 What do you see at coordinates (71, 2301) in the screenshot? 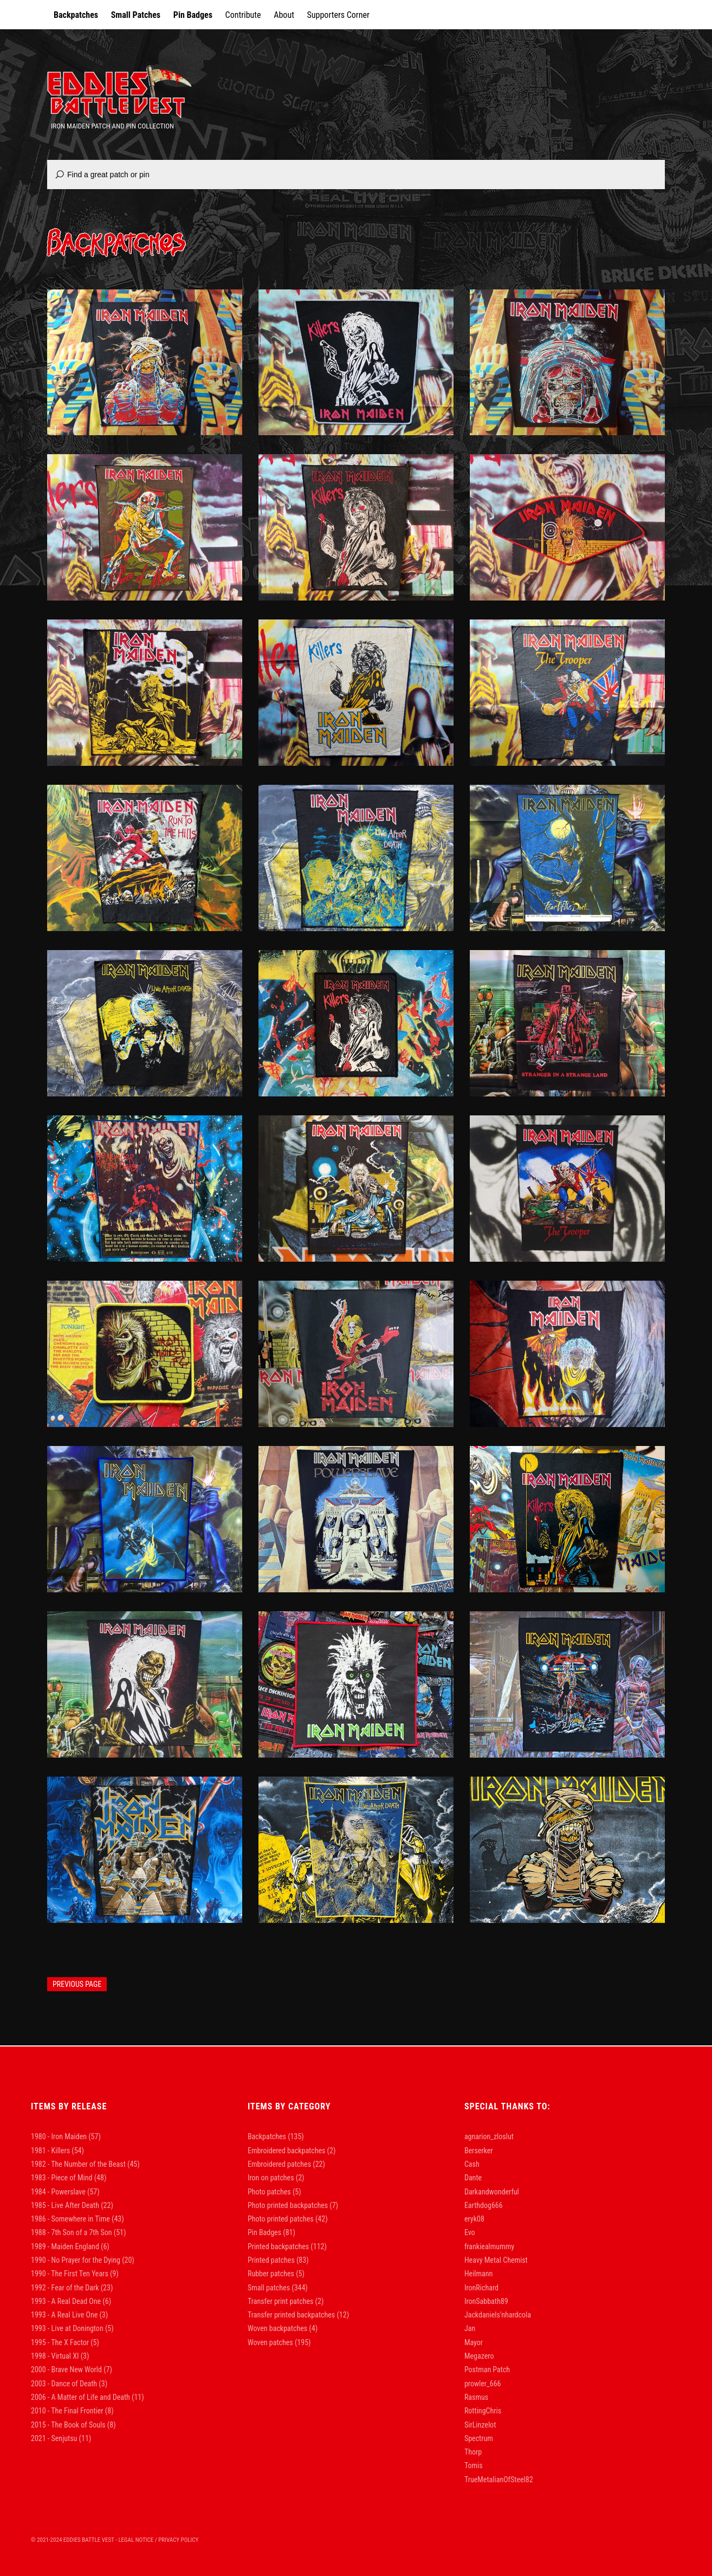
I see `1993 - A Real Dead One [1993 - A Real Dead One (6 items)]` at bounding box center [71, 2301].